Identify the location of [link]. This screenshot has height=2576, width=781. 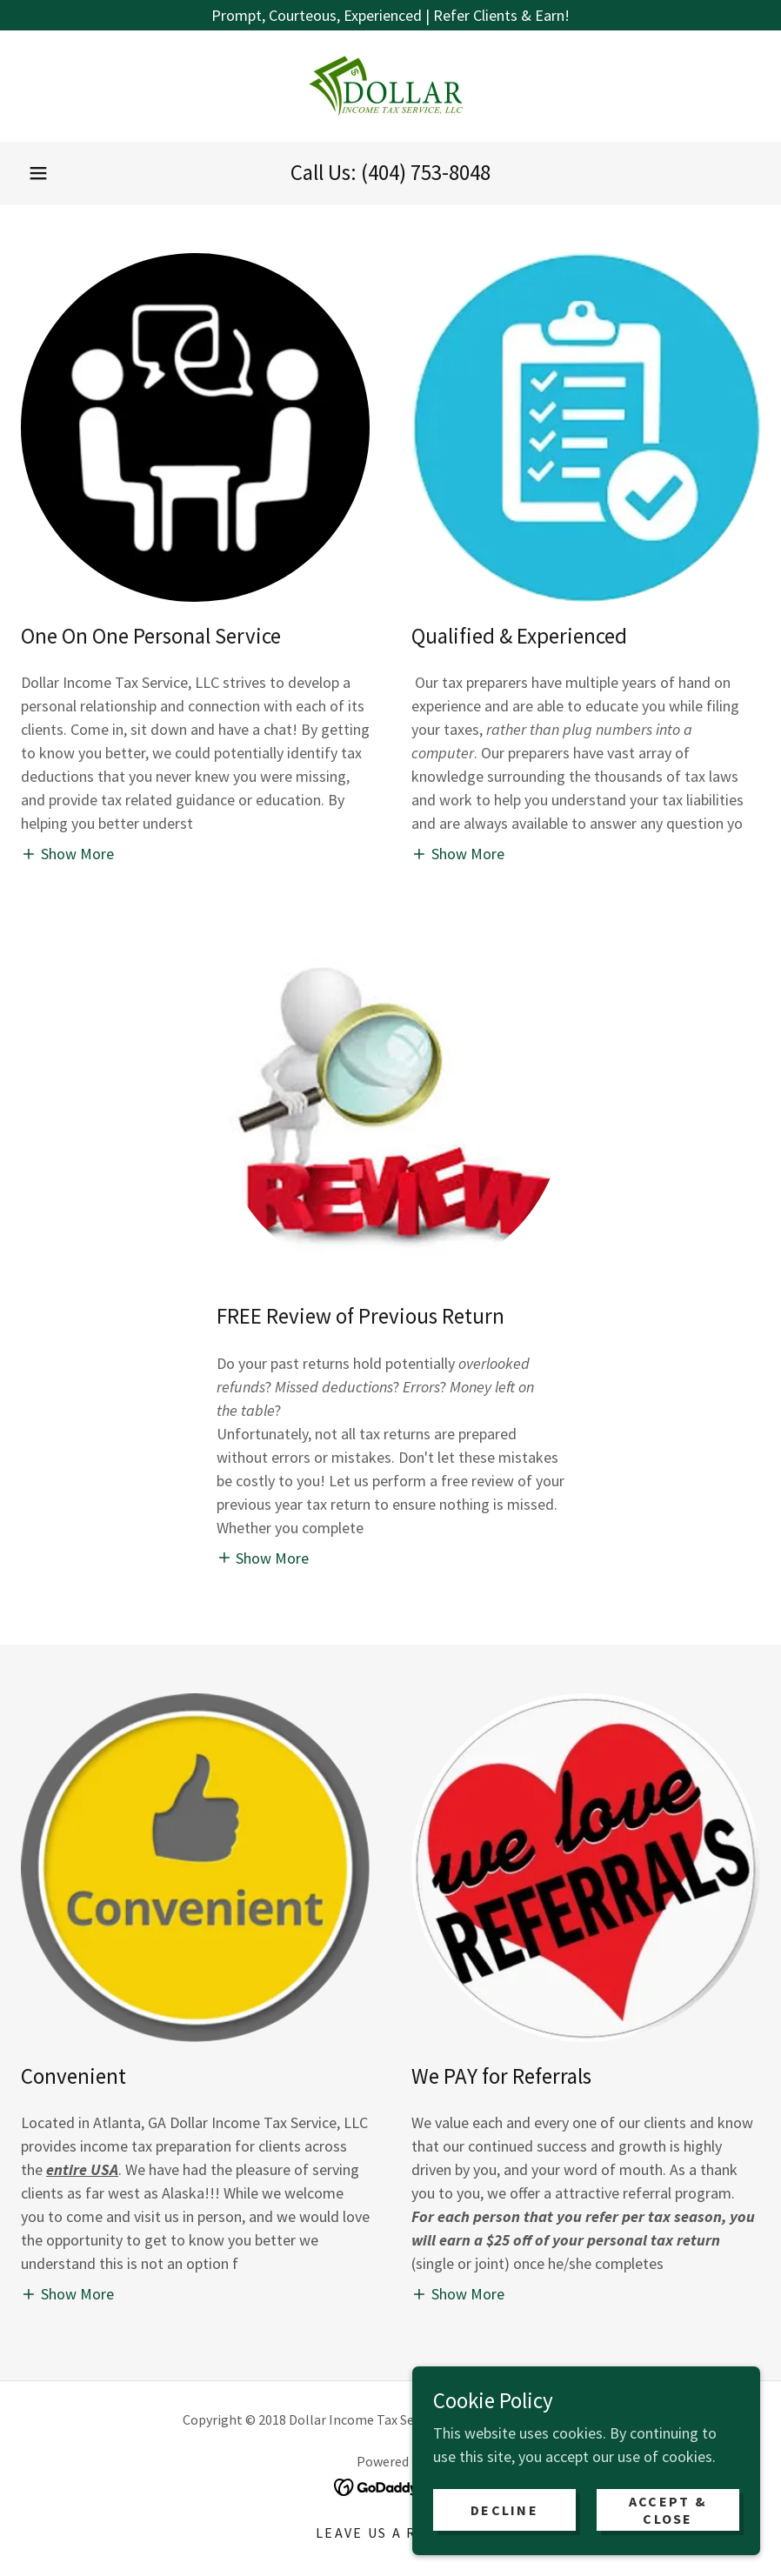
(390, 86).